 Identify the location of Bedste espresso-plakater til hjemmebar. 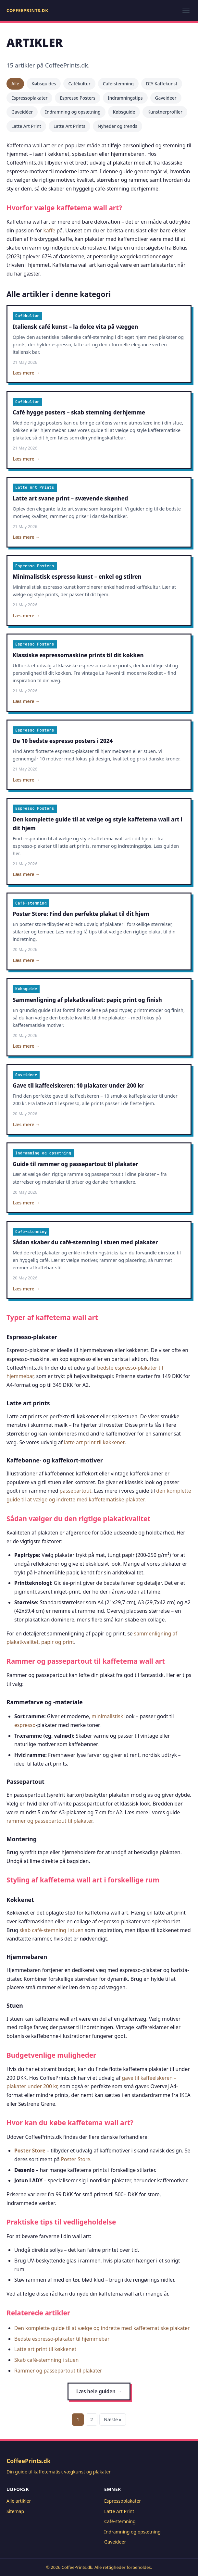
(61, 2338).